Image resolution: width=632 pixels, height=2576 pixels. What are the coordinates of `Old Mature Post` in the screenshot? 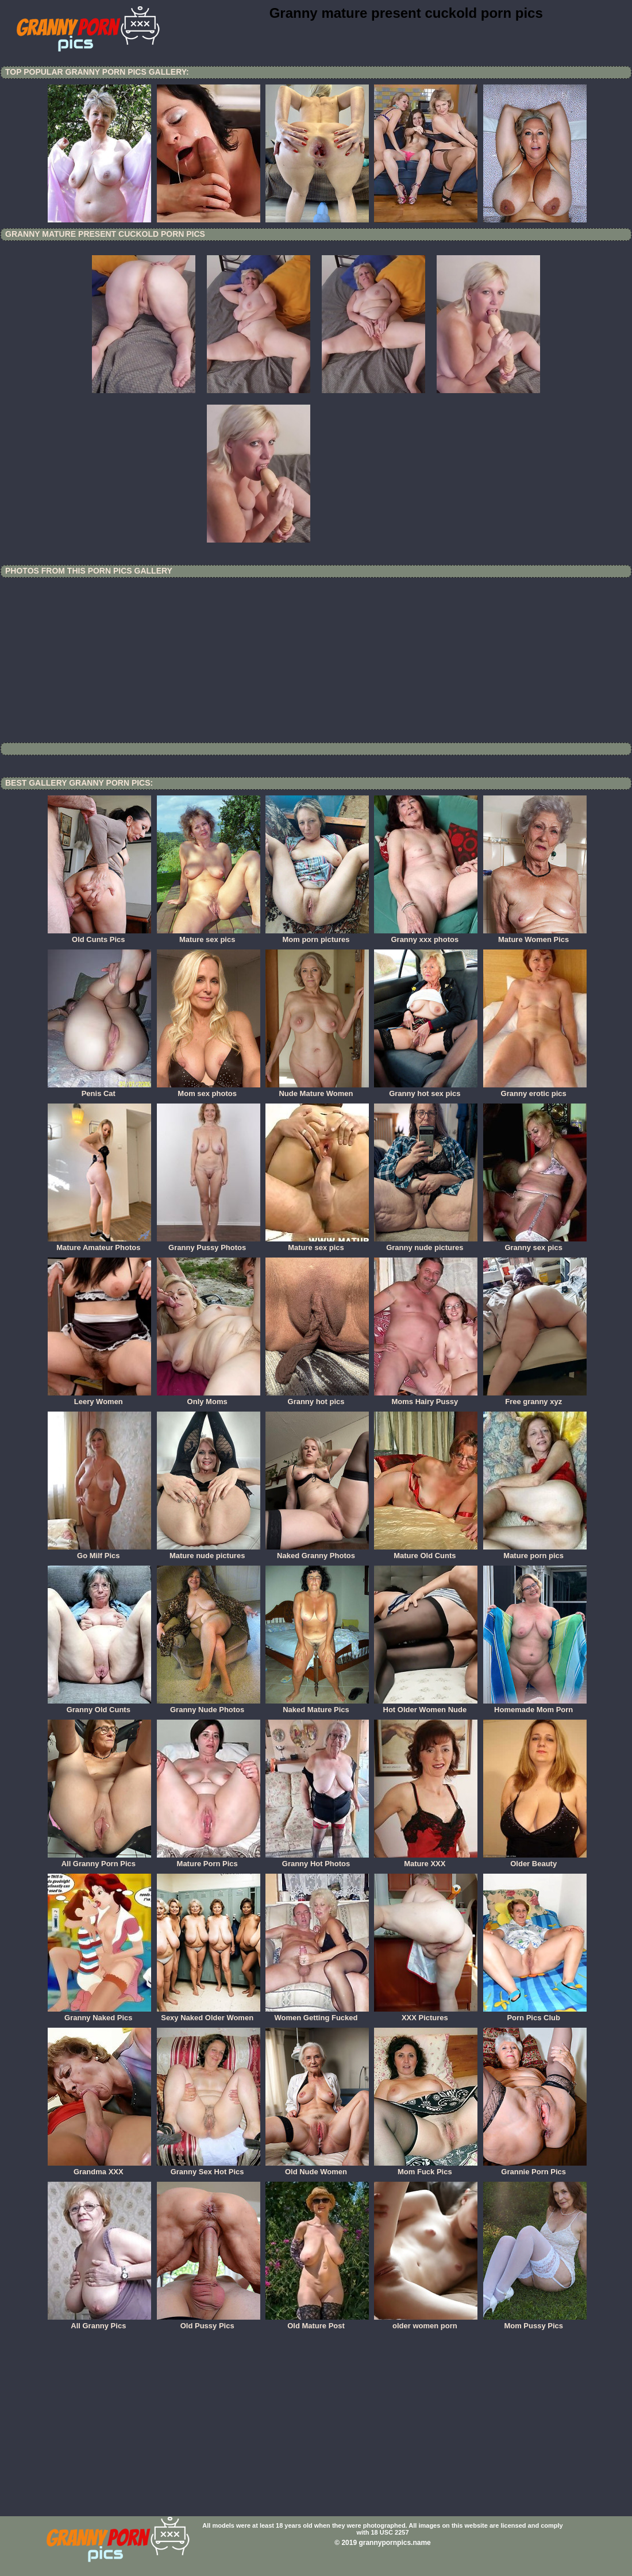 It's located at (317, 2322).